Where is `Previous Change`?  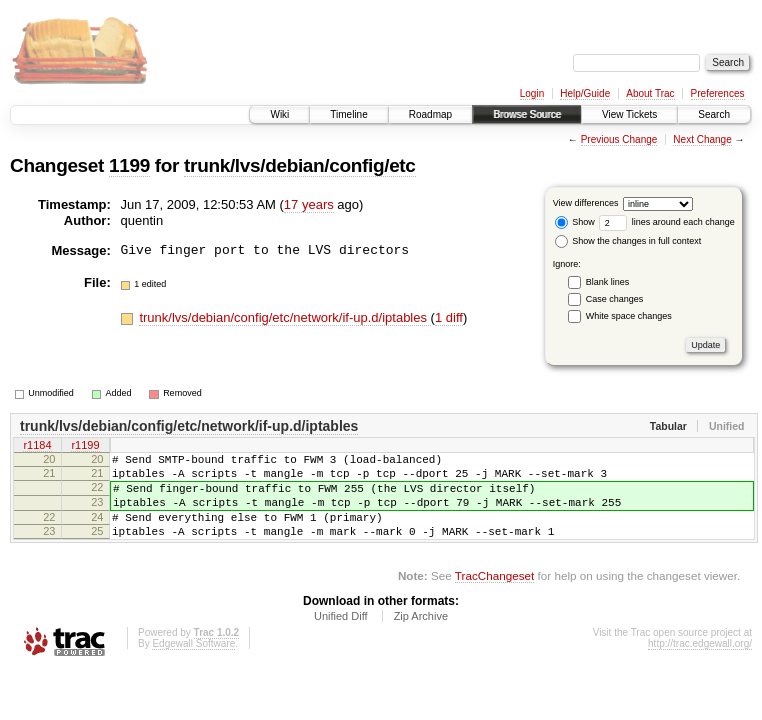
Previous Change is located at coordinates (619, 139).